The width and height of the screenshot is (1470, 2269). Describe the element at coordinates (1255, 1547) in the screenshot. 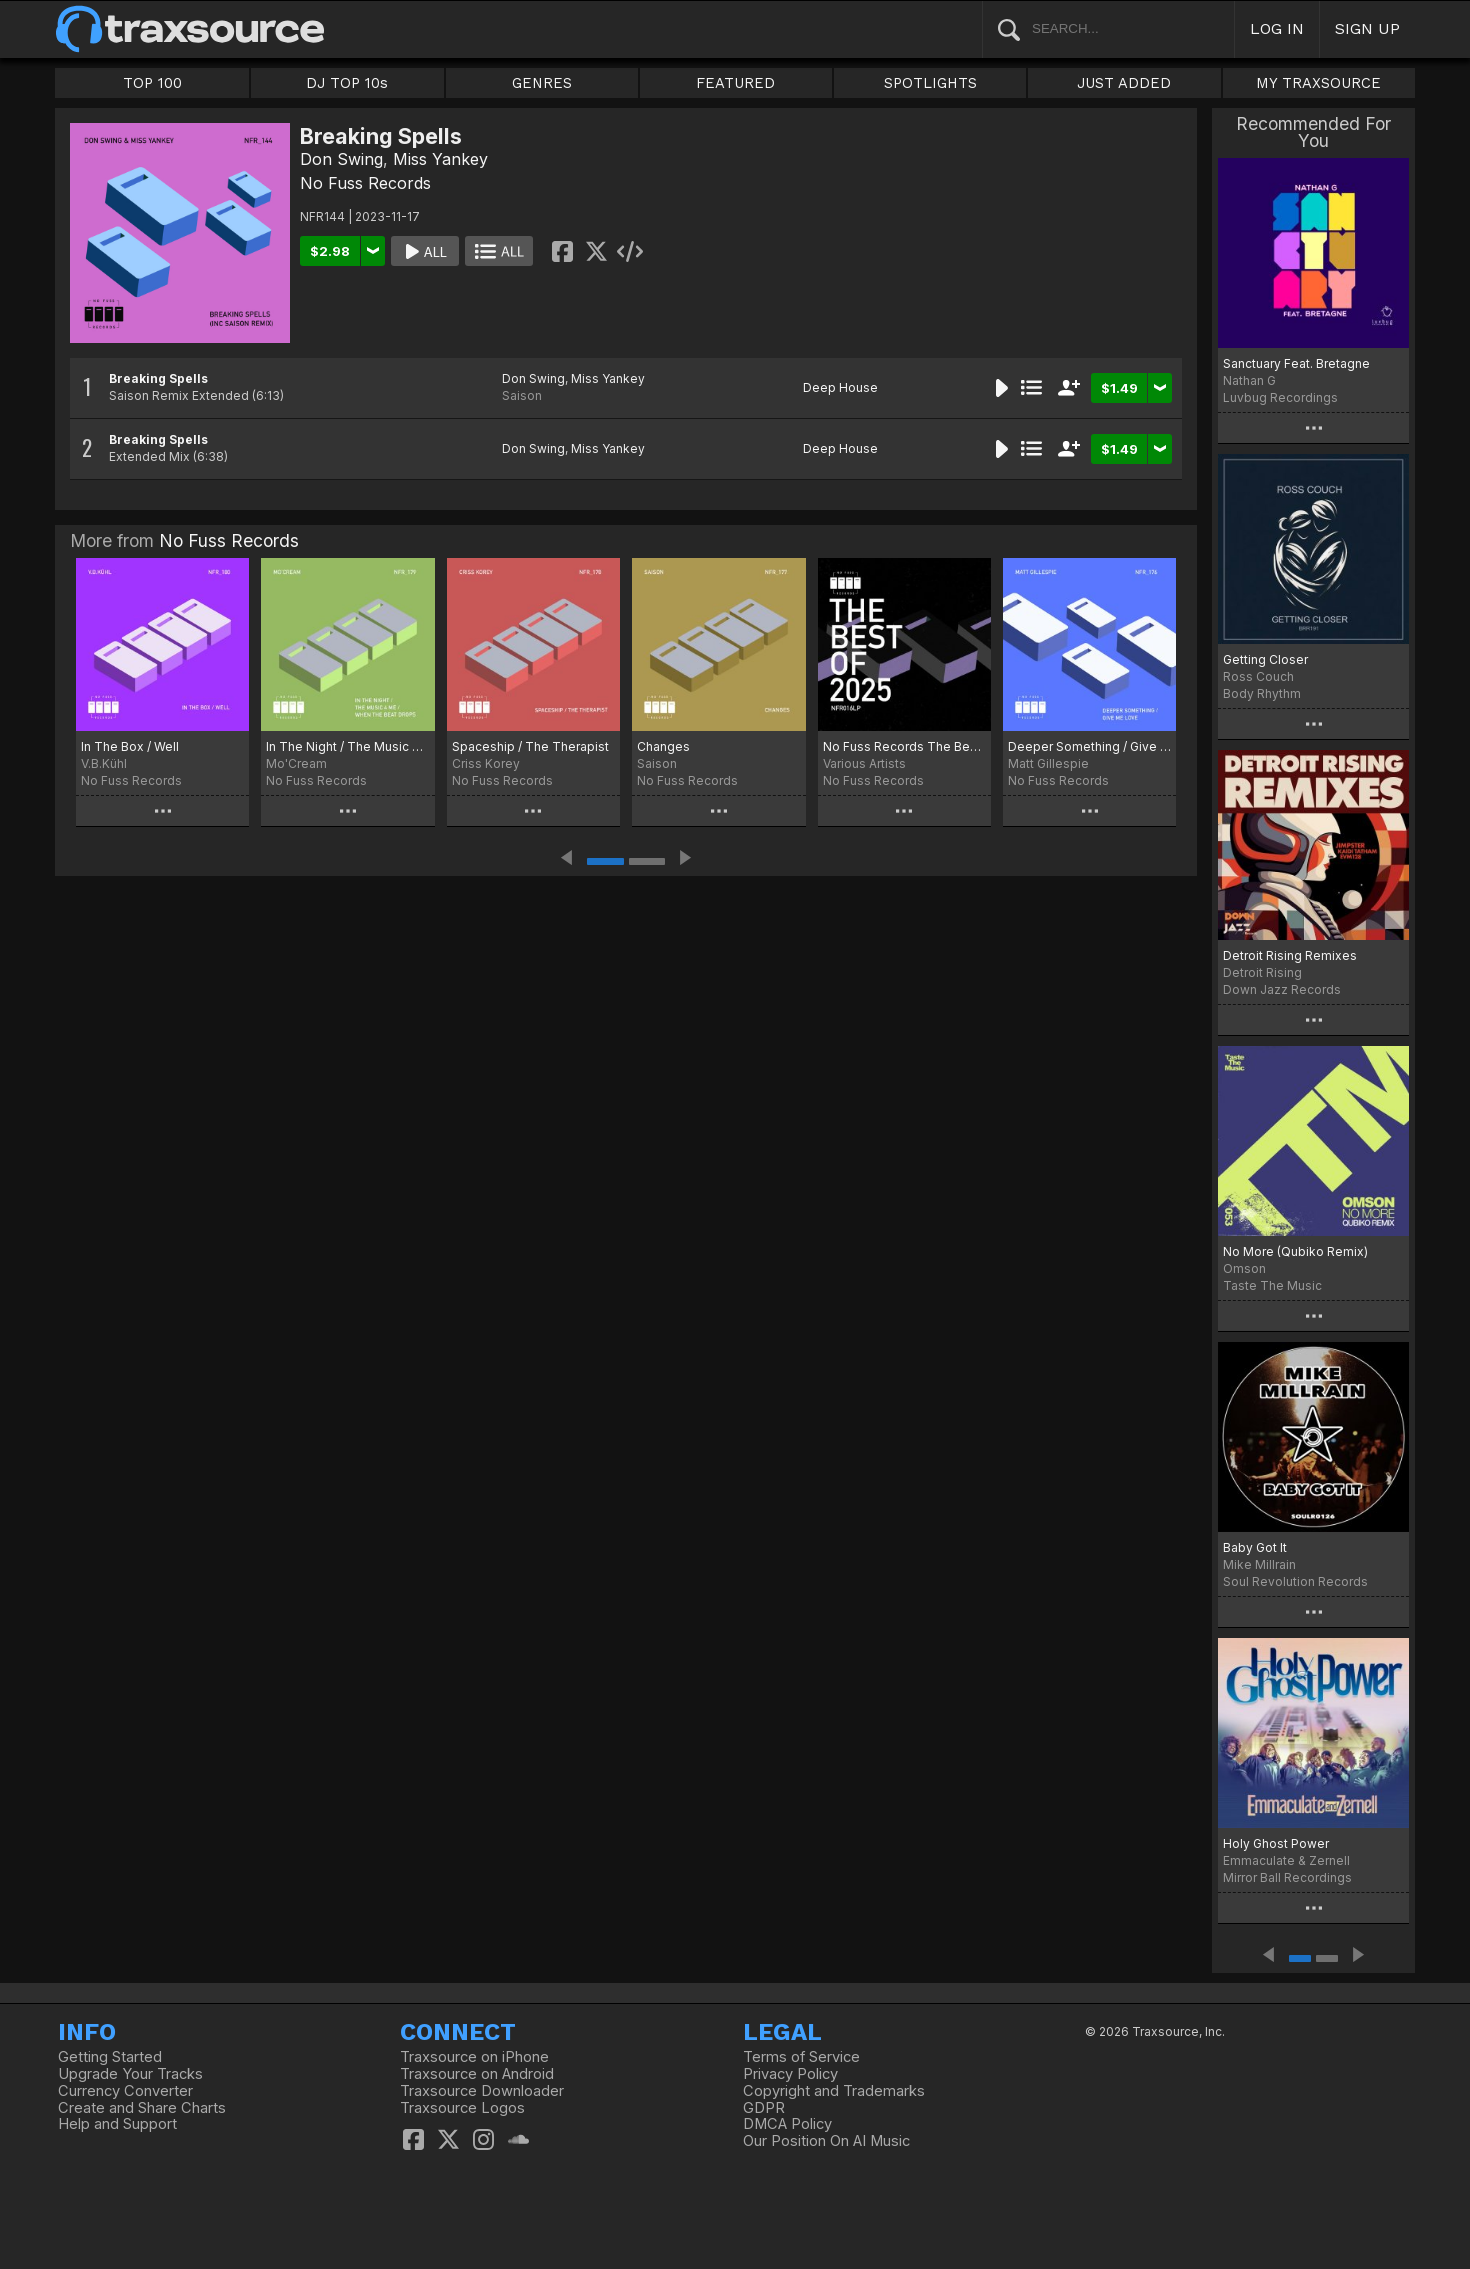

I see `Baby Got It` at that location.